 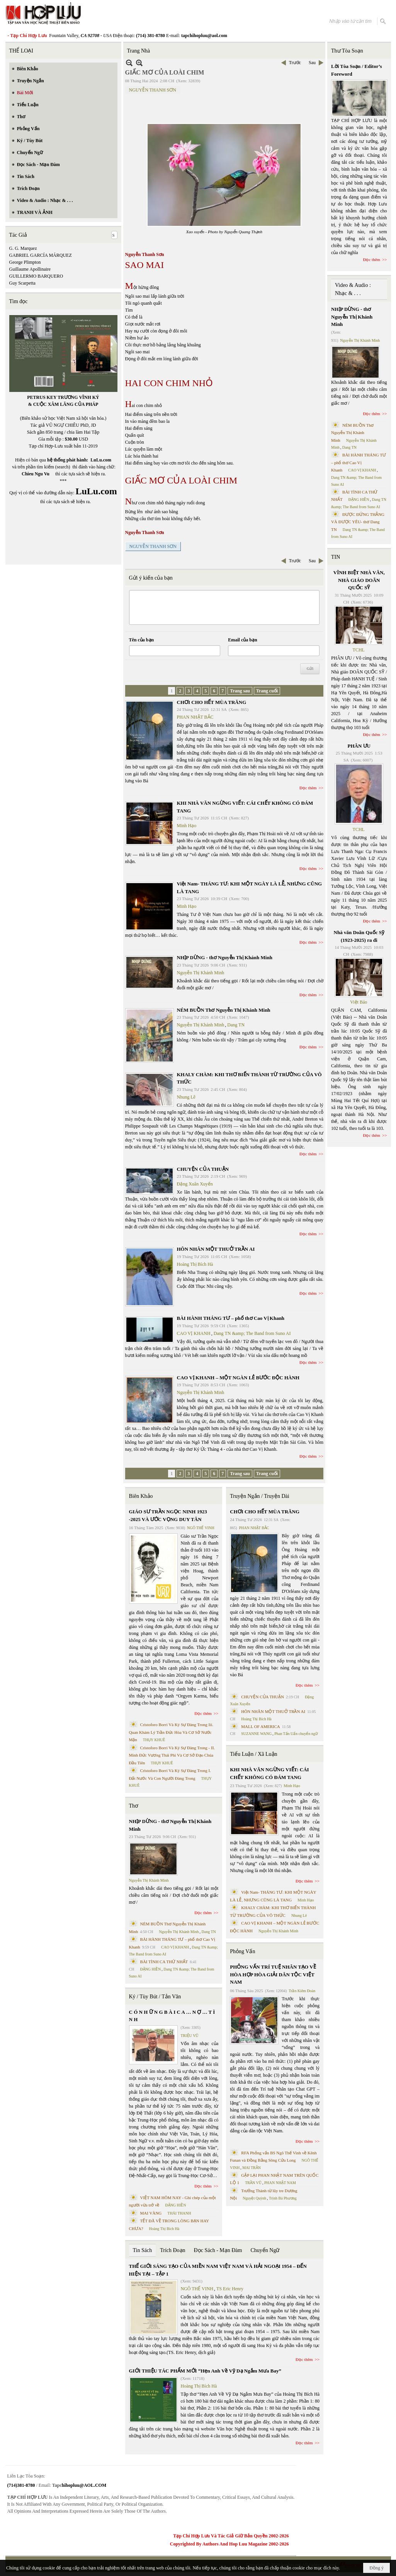 I want to click on VĨNH BIỆT NHÀ VĂN, NHÀ GIÁO DOÃN QUỐC SỸ, so click(x=359, y=580).